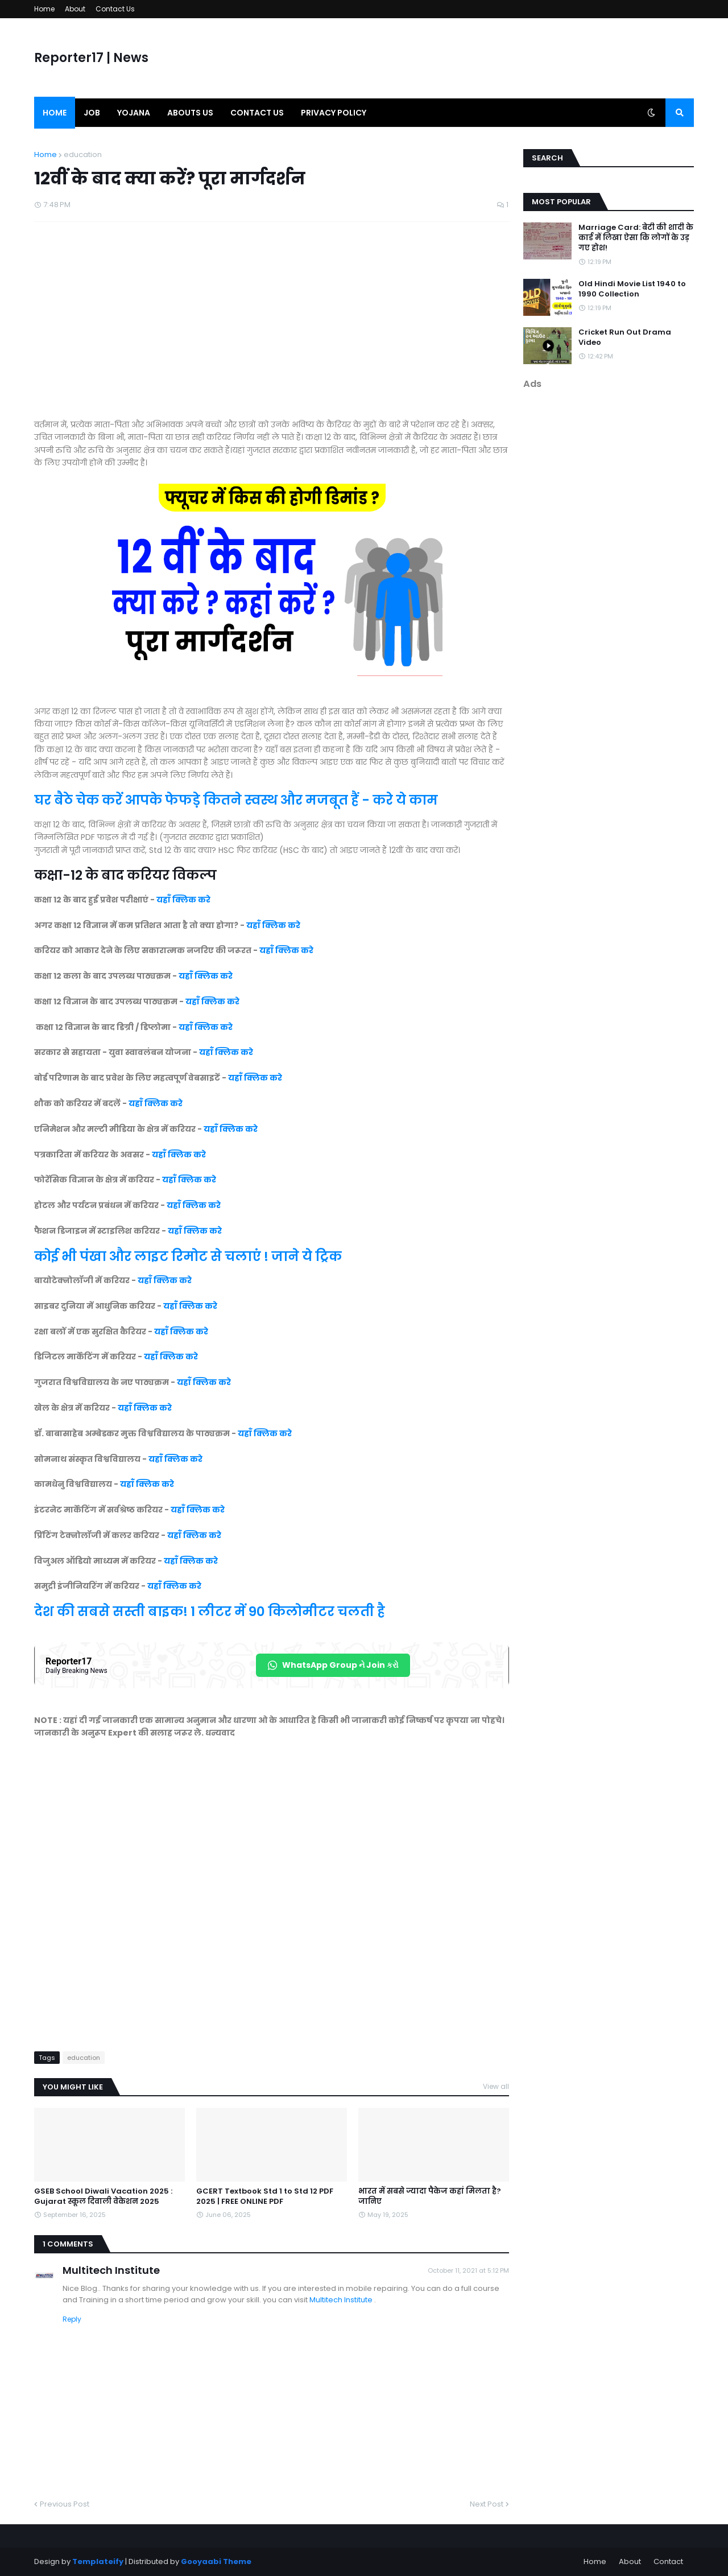 The image size is (728, 2576). What do you see at coordinates (190, 112) in the screenshot?
I see `Abouts us [menuitem]` at bounding box center [190, 112].